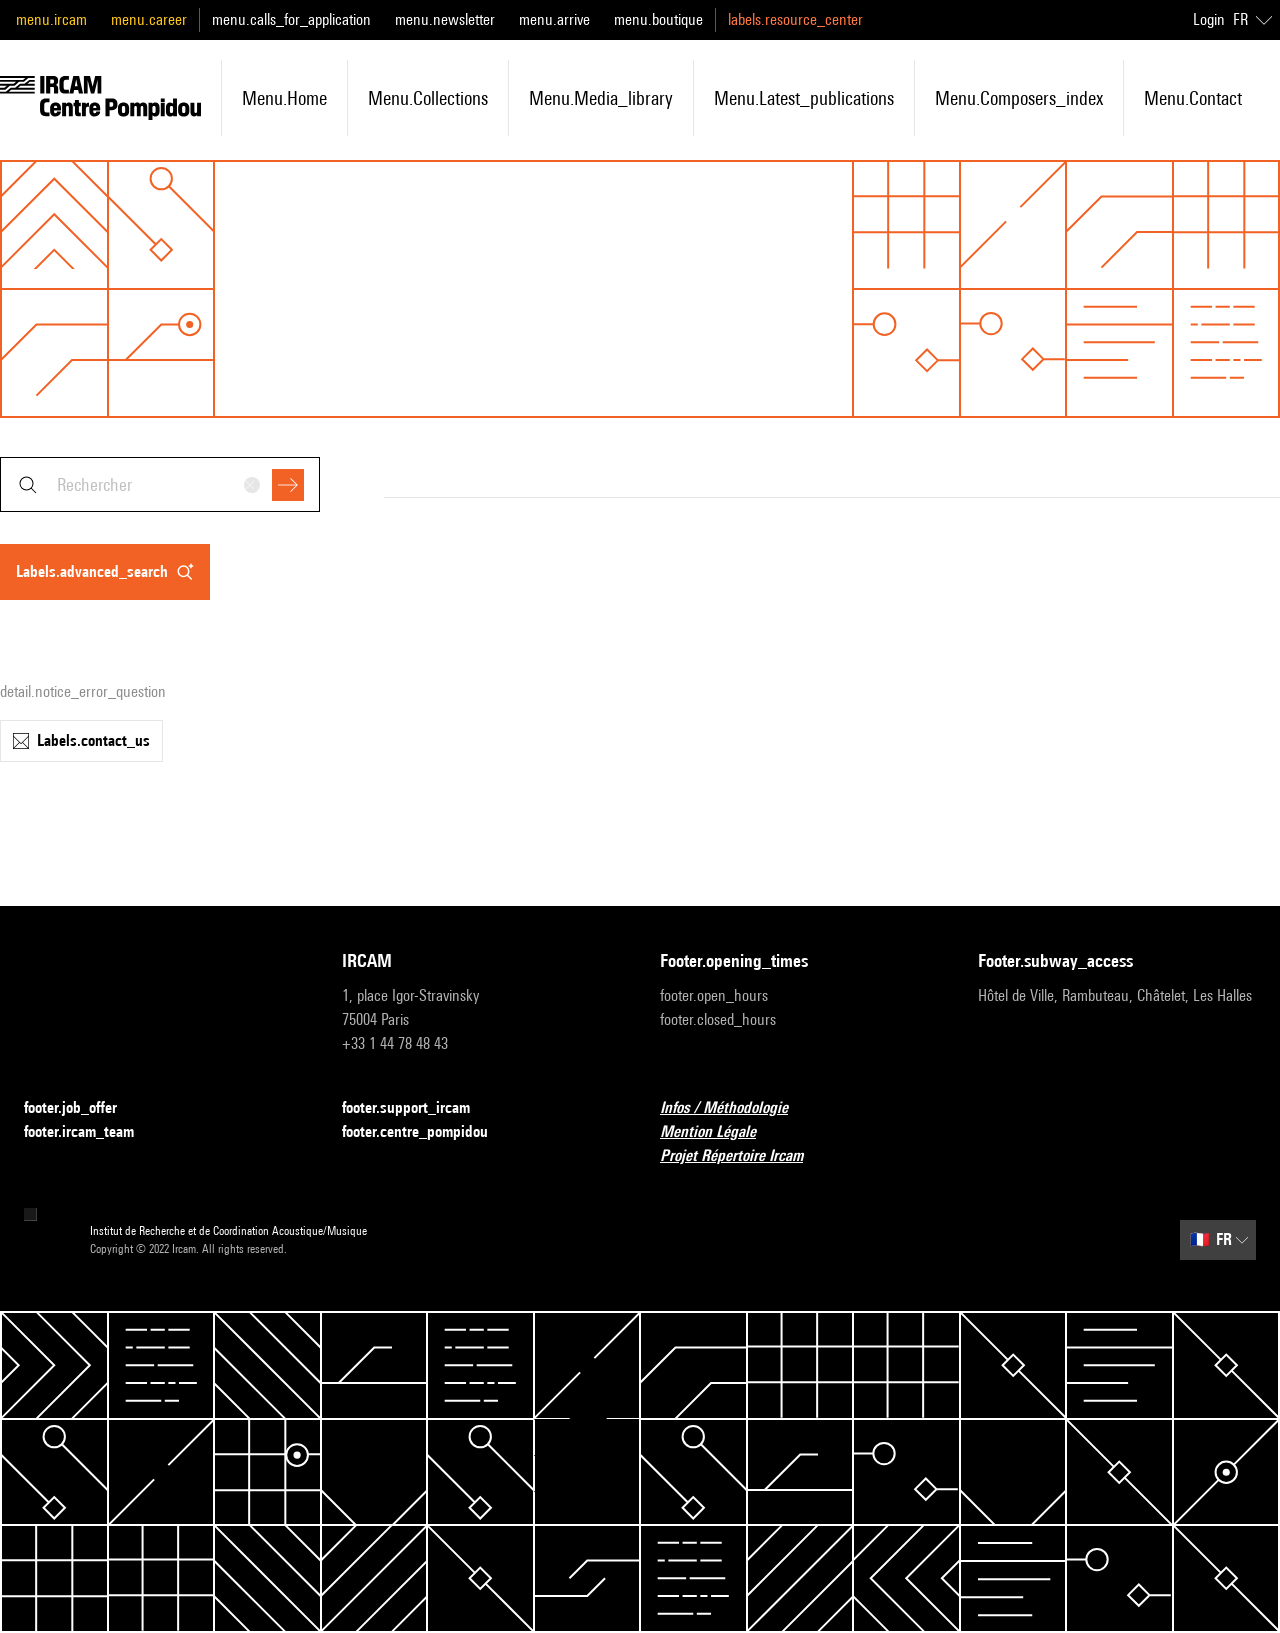 The width and height of the screenshot is (1280, 1633). Describe the element at coordinates (284, 98) in the screenshot. I see `menu.home` at that location.